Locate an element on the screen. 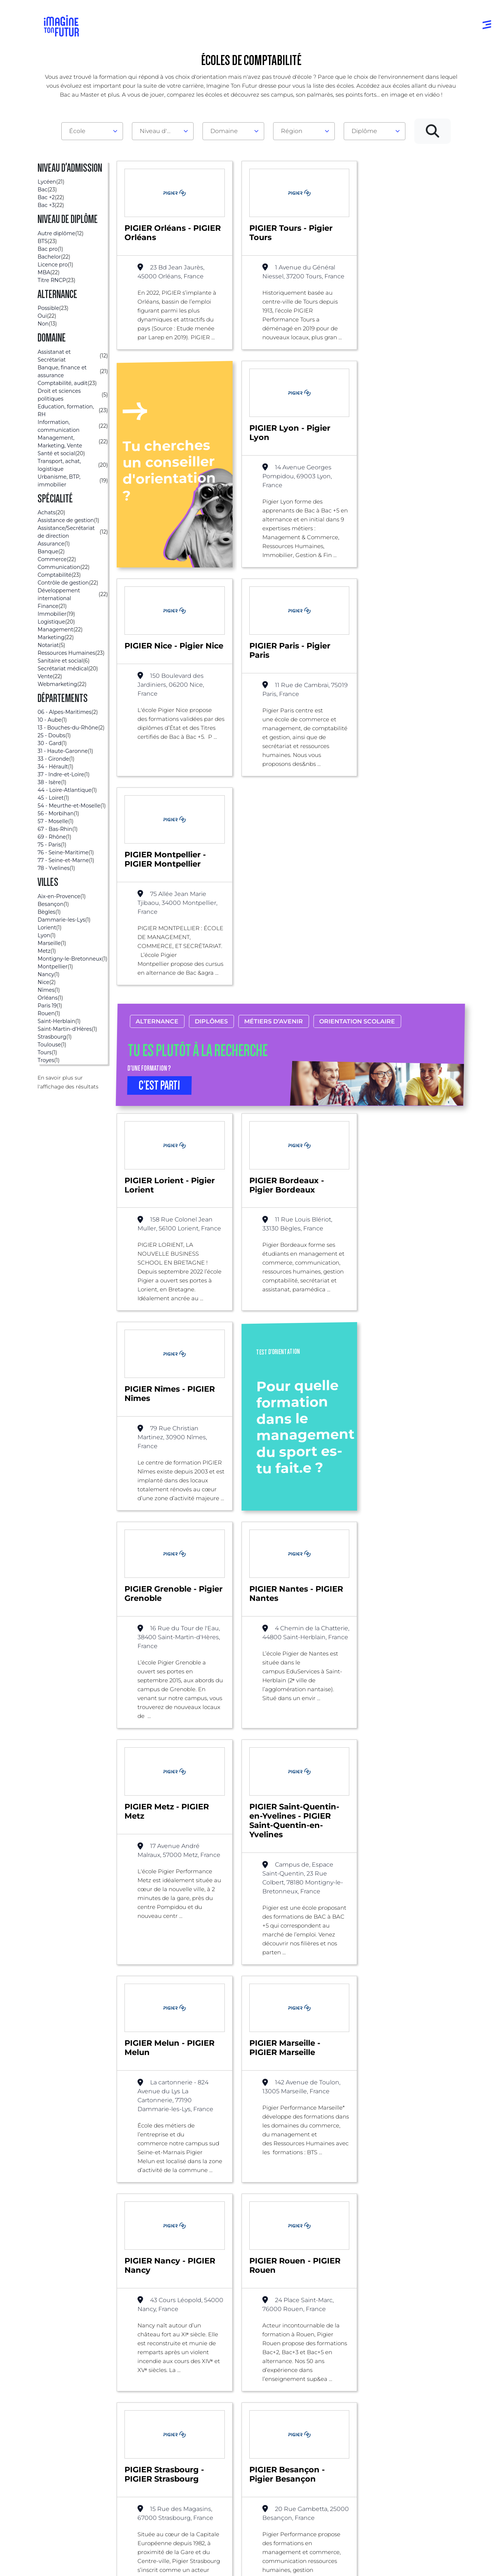  Niveau d'admission [textbox] is located at coordinates (160, 131).